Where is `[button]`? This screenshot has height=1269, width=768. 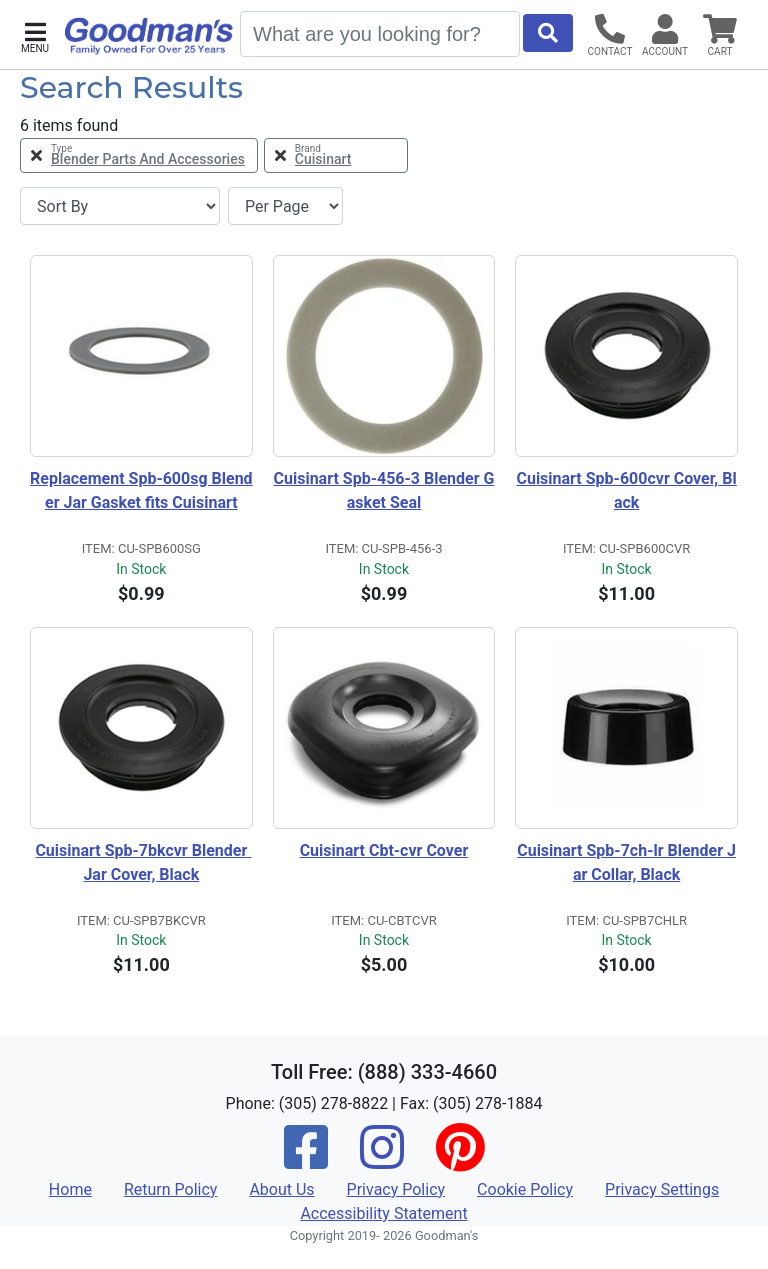 [button] is located at coordinates (35, 35).